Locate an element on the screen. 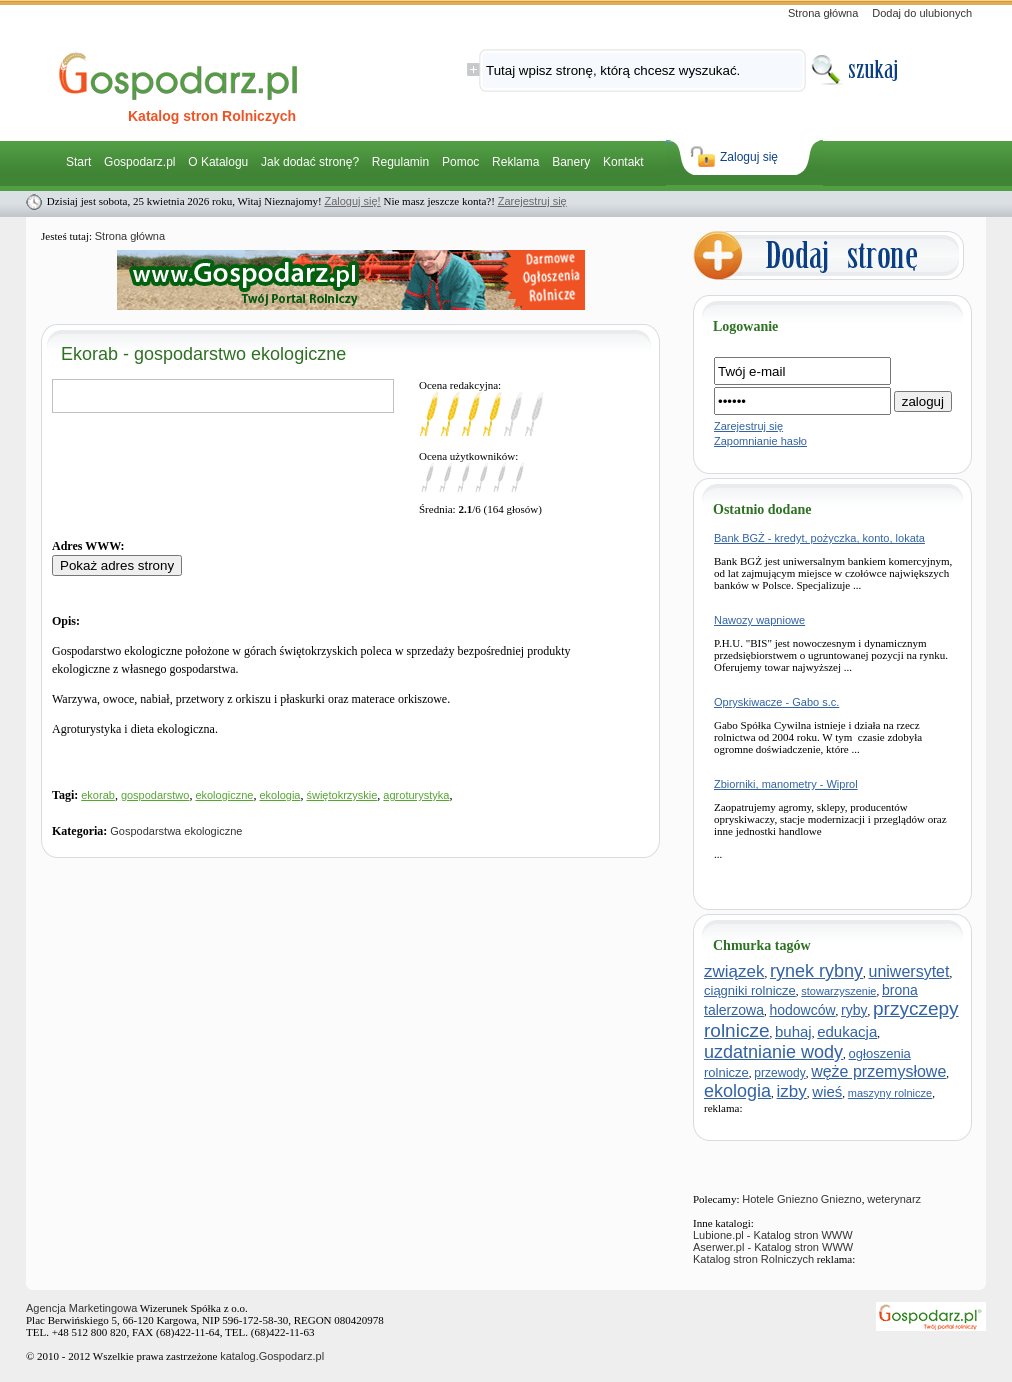 The width and height of the screenshot is (1012, 1382). przewody is located at coordinates (779, 1073).